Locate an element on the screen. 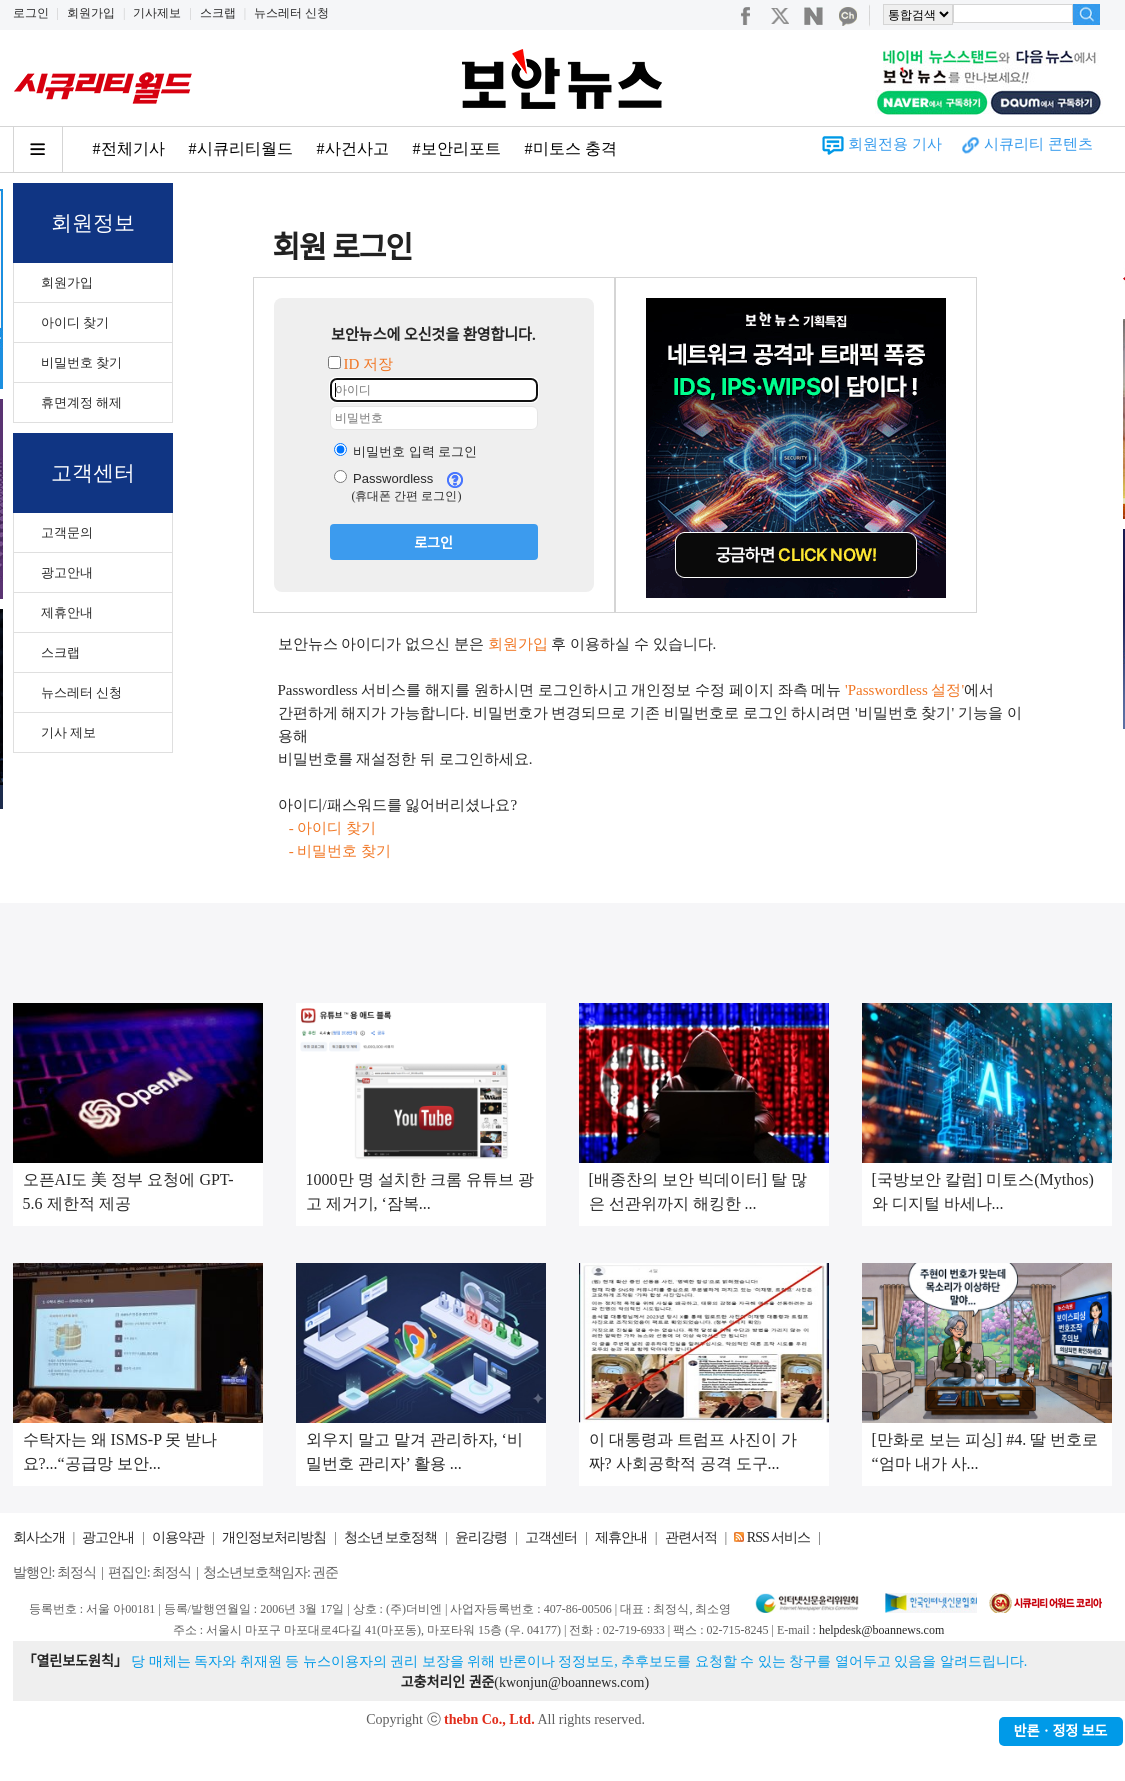 The width and height of the screenshot is (1125, 1781). 고객문의 is located at coordinates (67, 532).